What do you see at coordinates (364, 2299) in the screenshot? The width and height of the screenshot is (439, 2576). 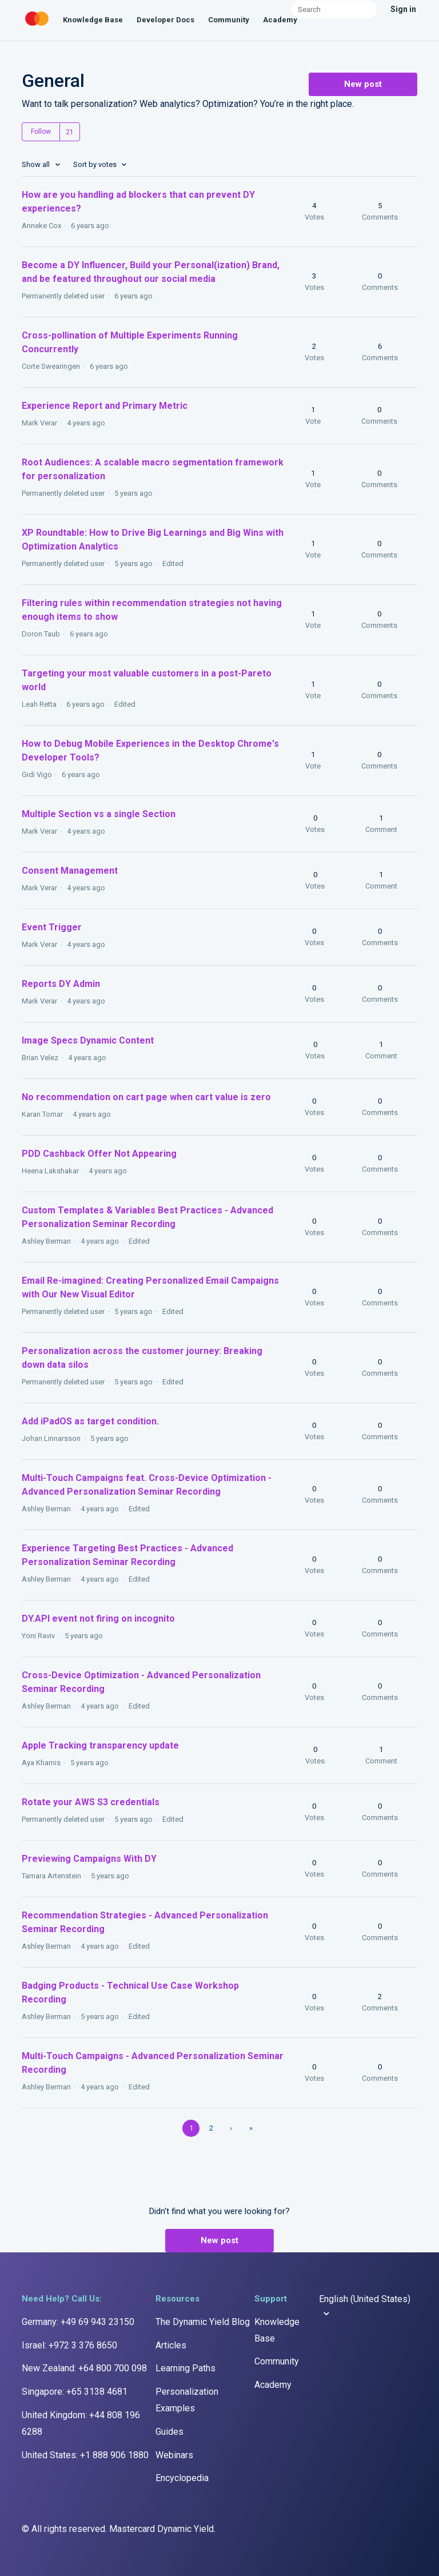 I see `English (United States)` at bounding box center [364, 2299].